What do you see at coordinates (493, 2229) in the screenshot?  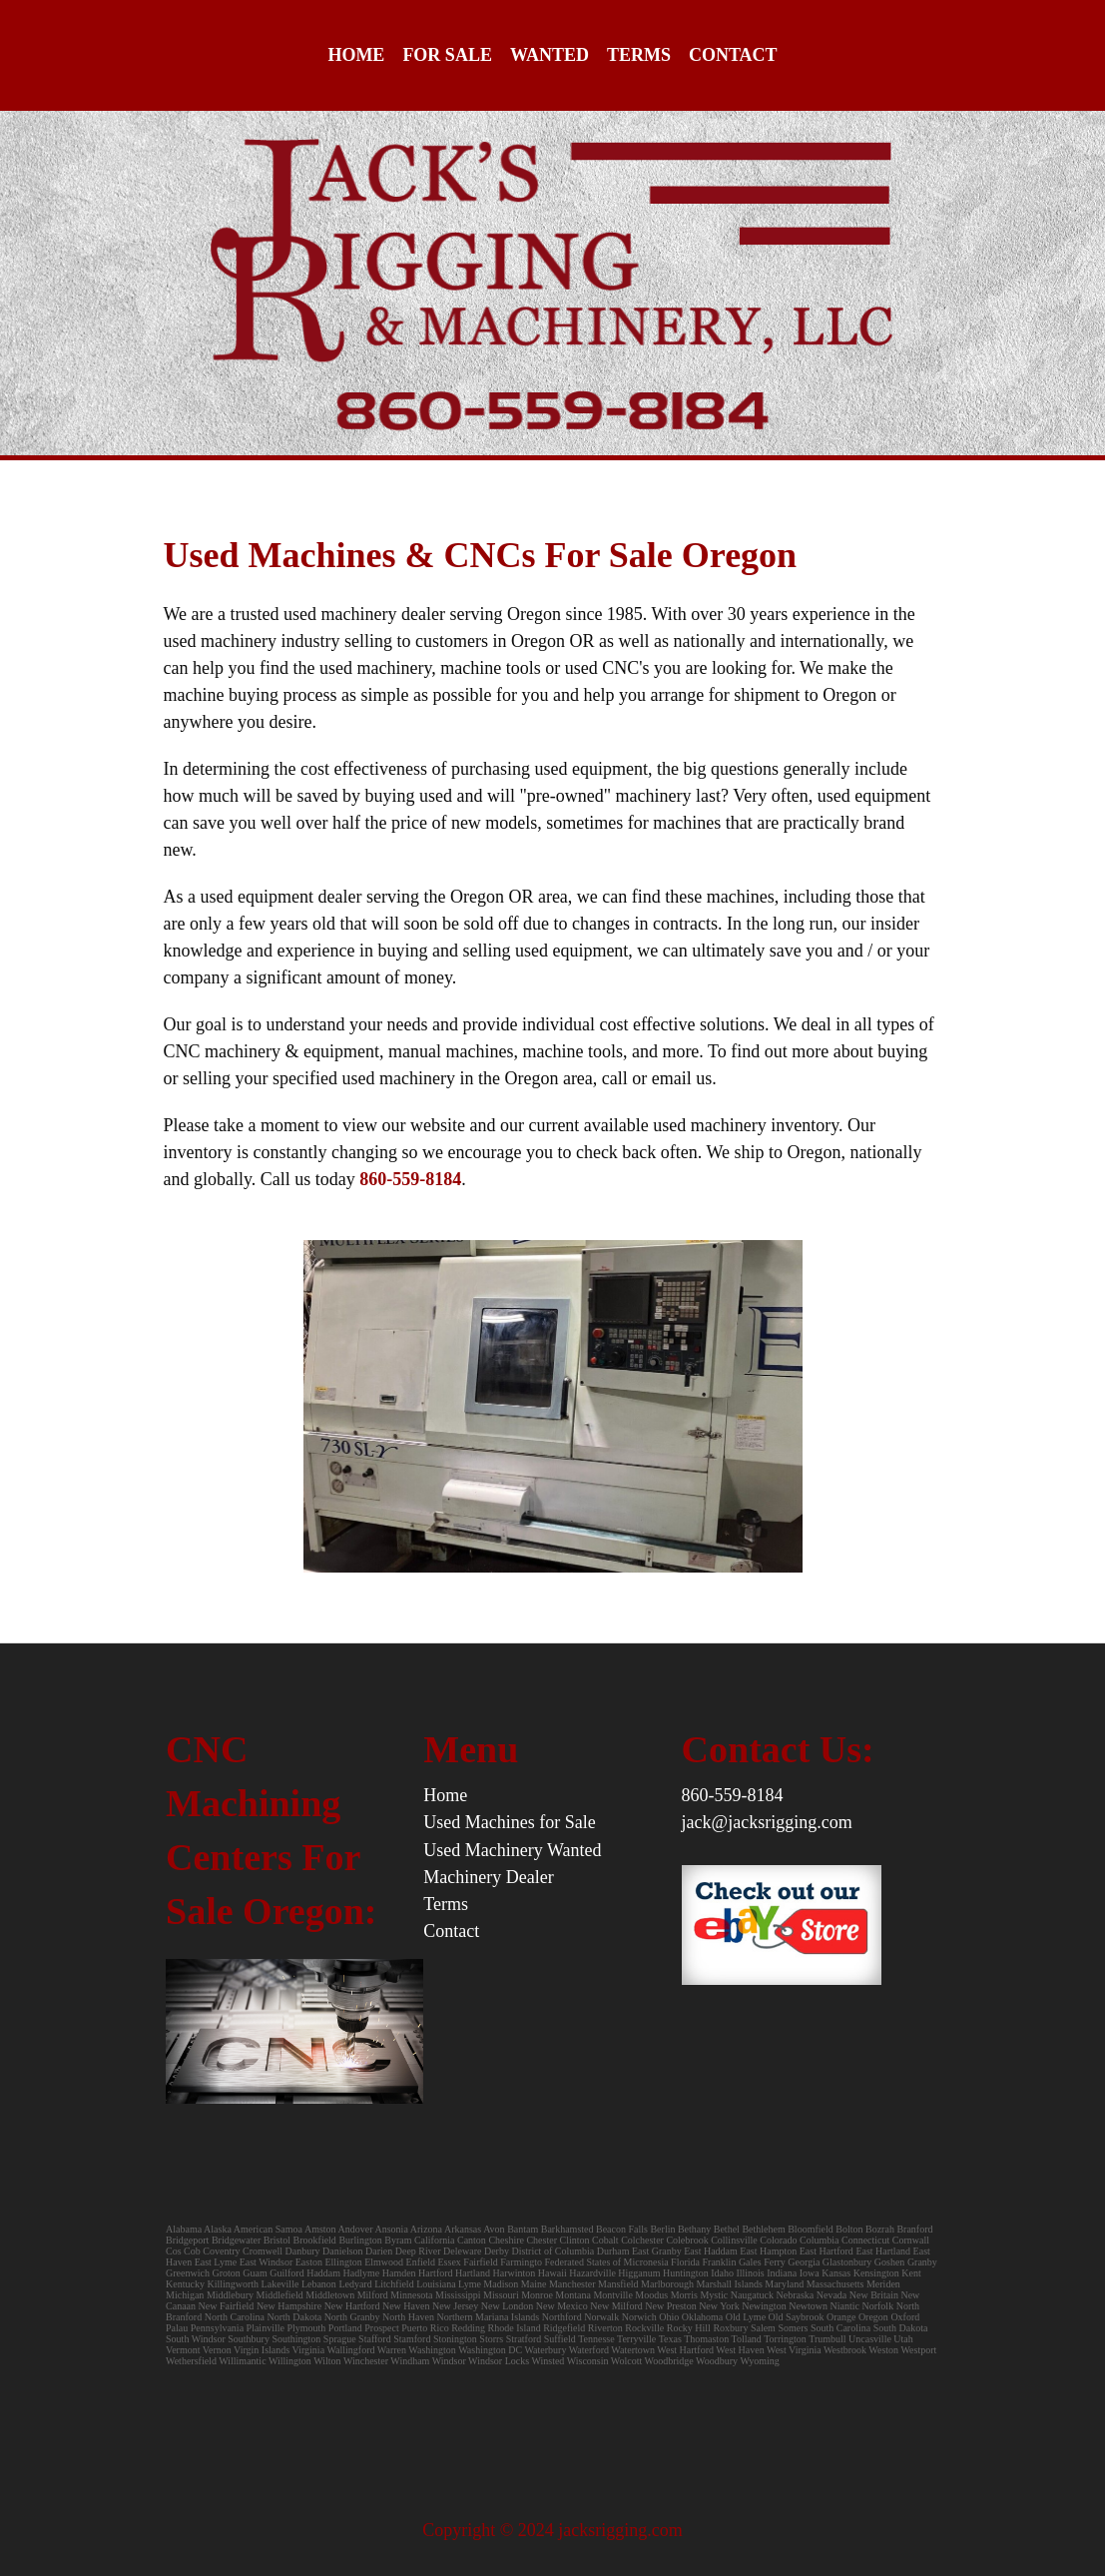 I see `Avon` at bounding box center [493, 2229].